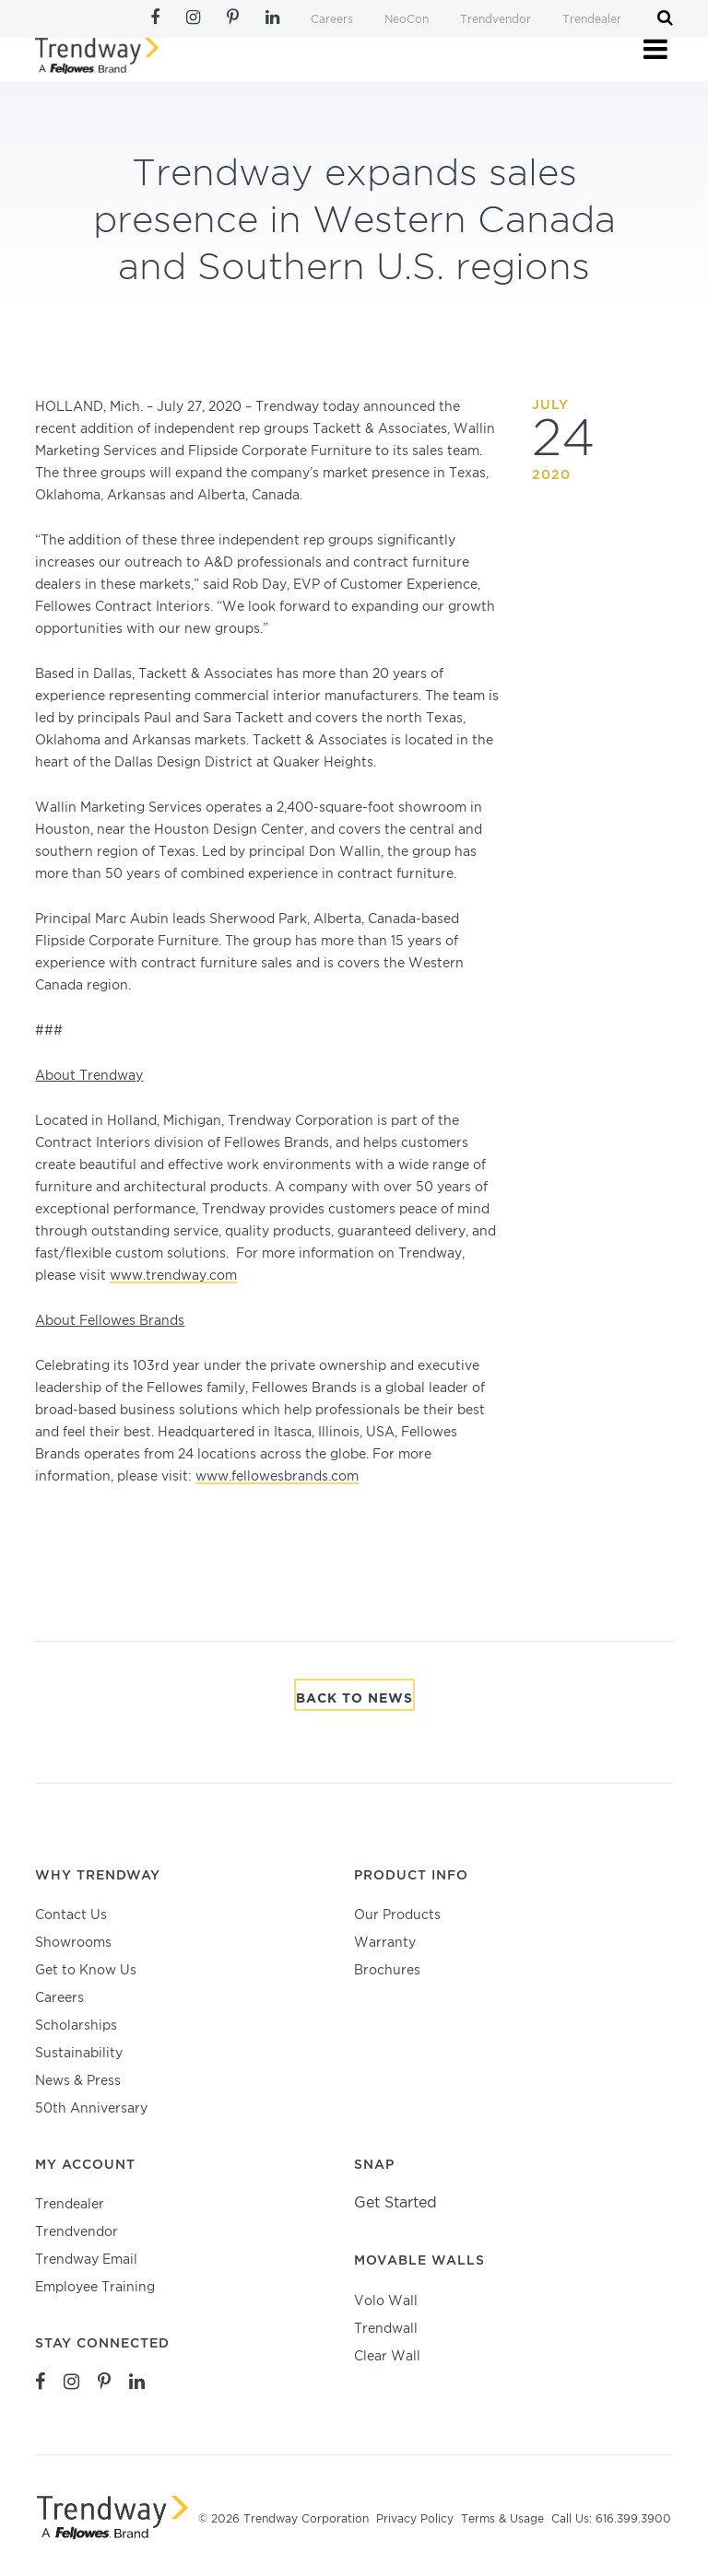  I want to click on Terms & Usage, so click(502, 2519).